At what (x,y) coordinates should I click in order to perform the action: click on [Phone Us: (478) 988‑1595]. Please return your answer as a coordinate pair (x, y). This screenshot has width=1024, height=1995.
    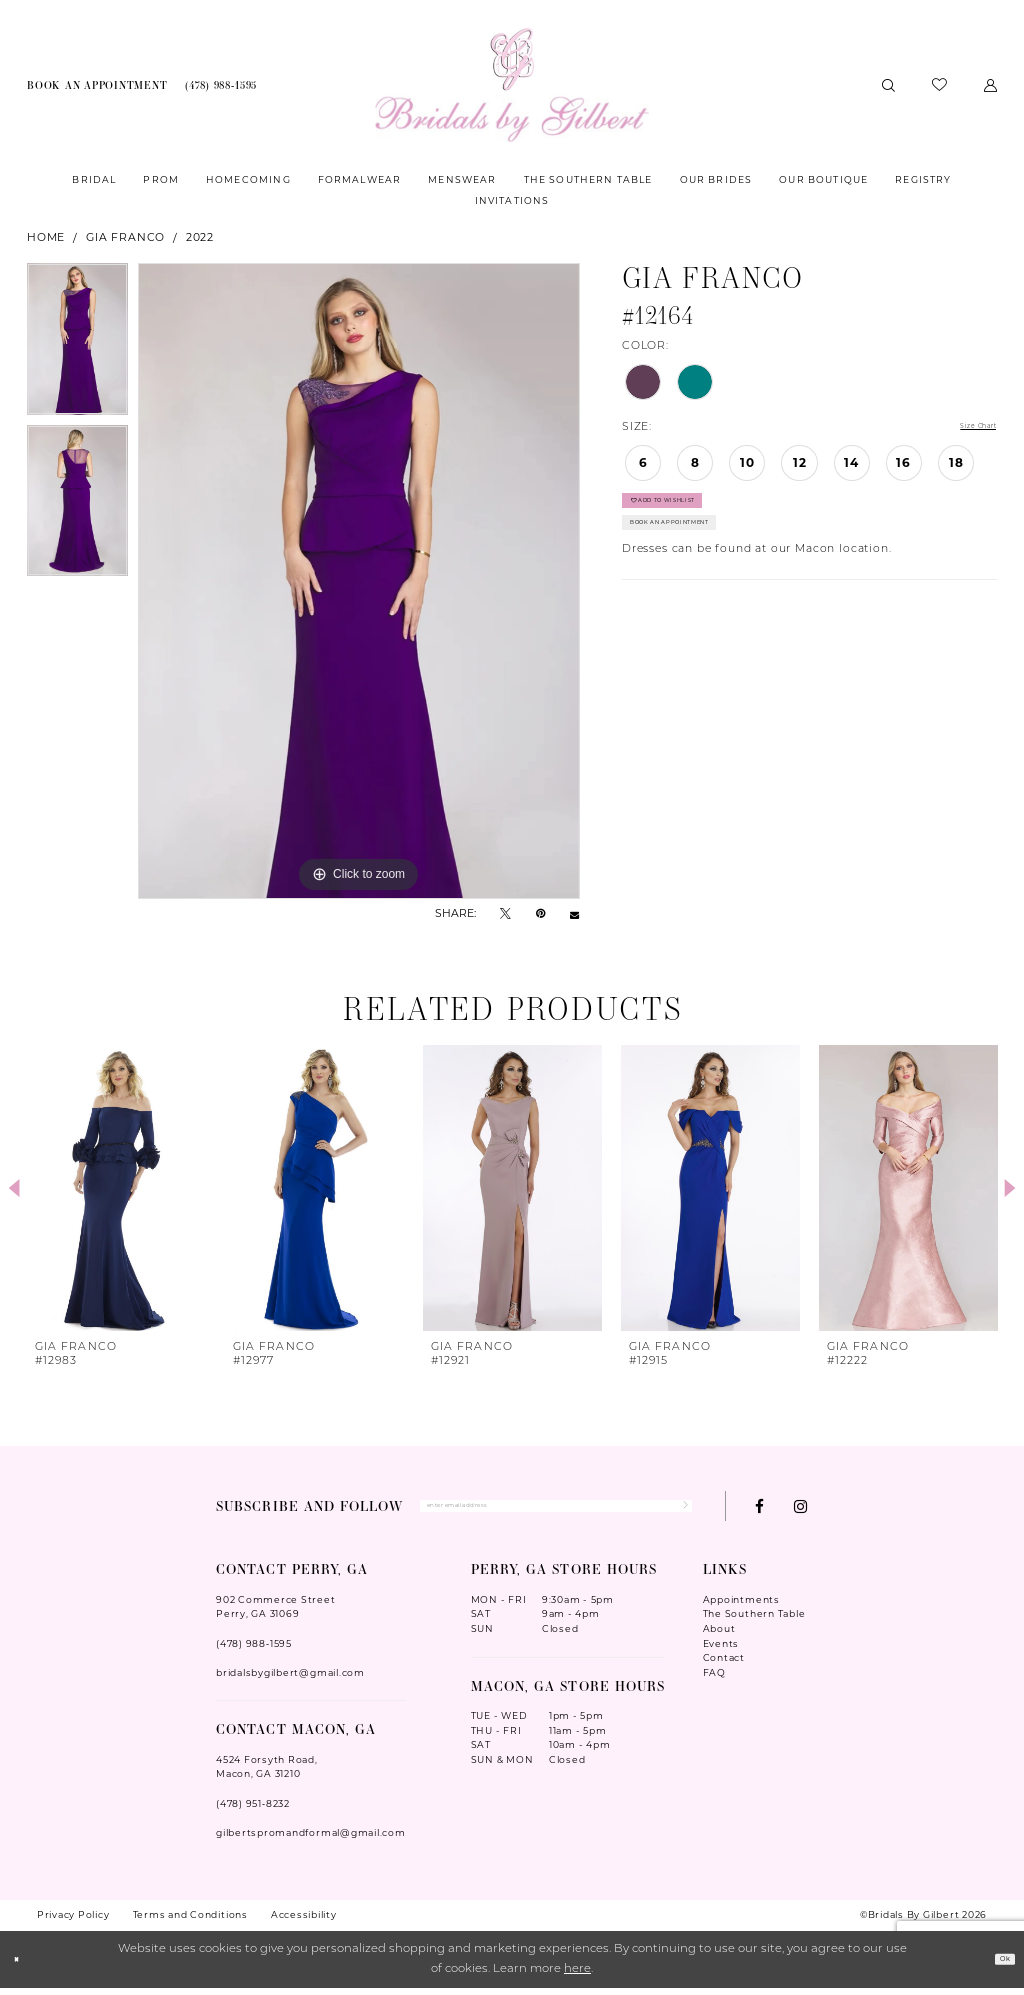
    Looking at the image, I should click on (221, 85).